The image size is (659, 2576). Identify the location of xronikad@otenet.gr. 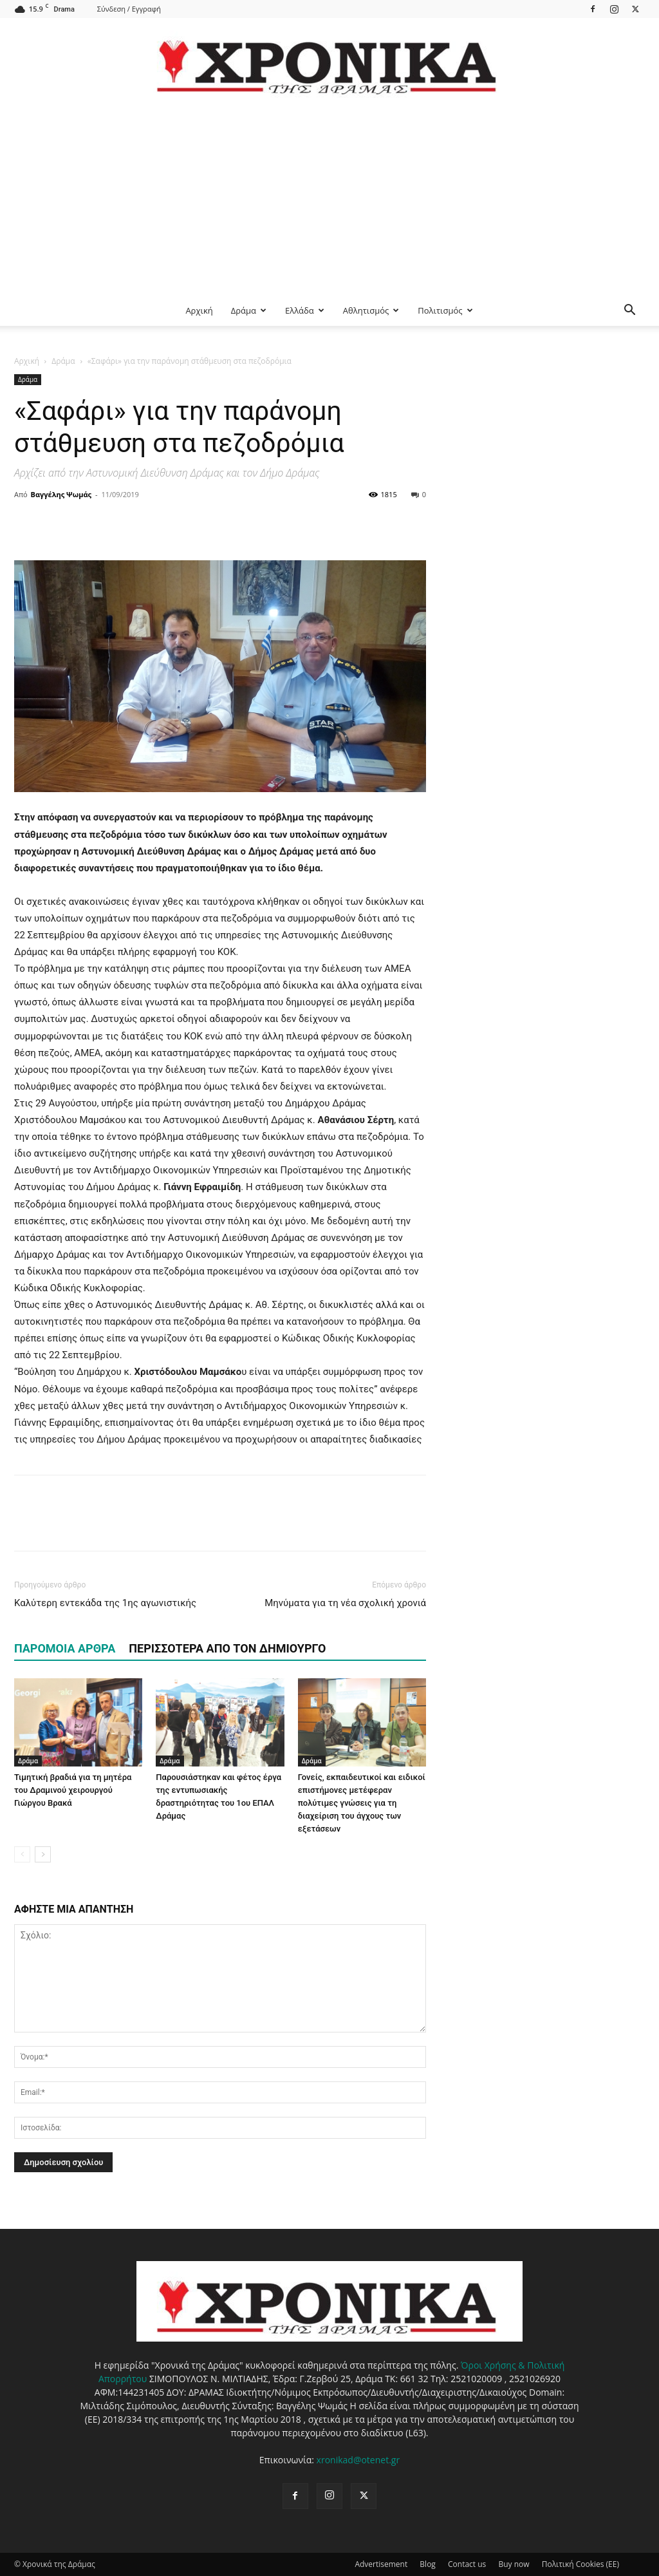
(358, 2460).